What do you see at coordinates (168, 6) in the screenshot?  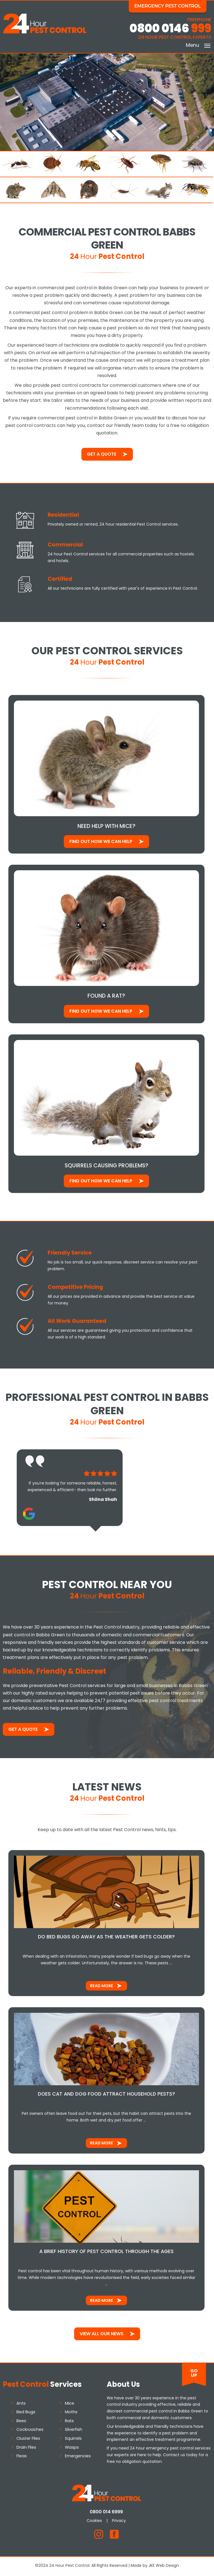 I see `Emergency Pest Control` at bounding box center [168, 6].